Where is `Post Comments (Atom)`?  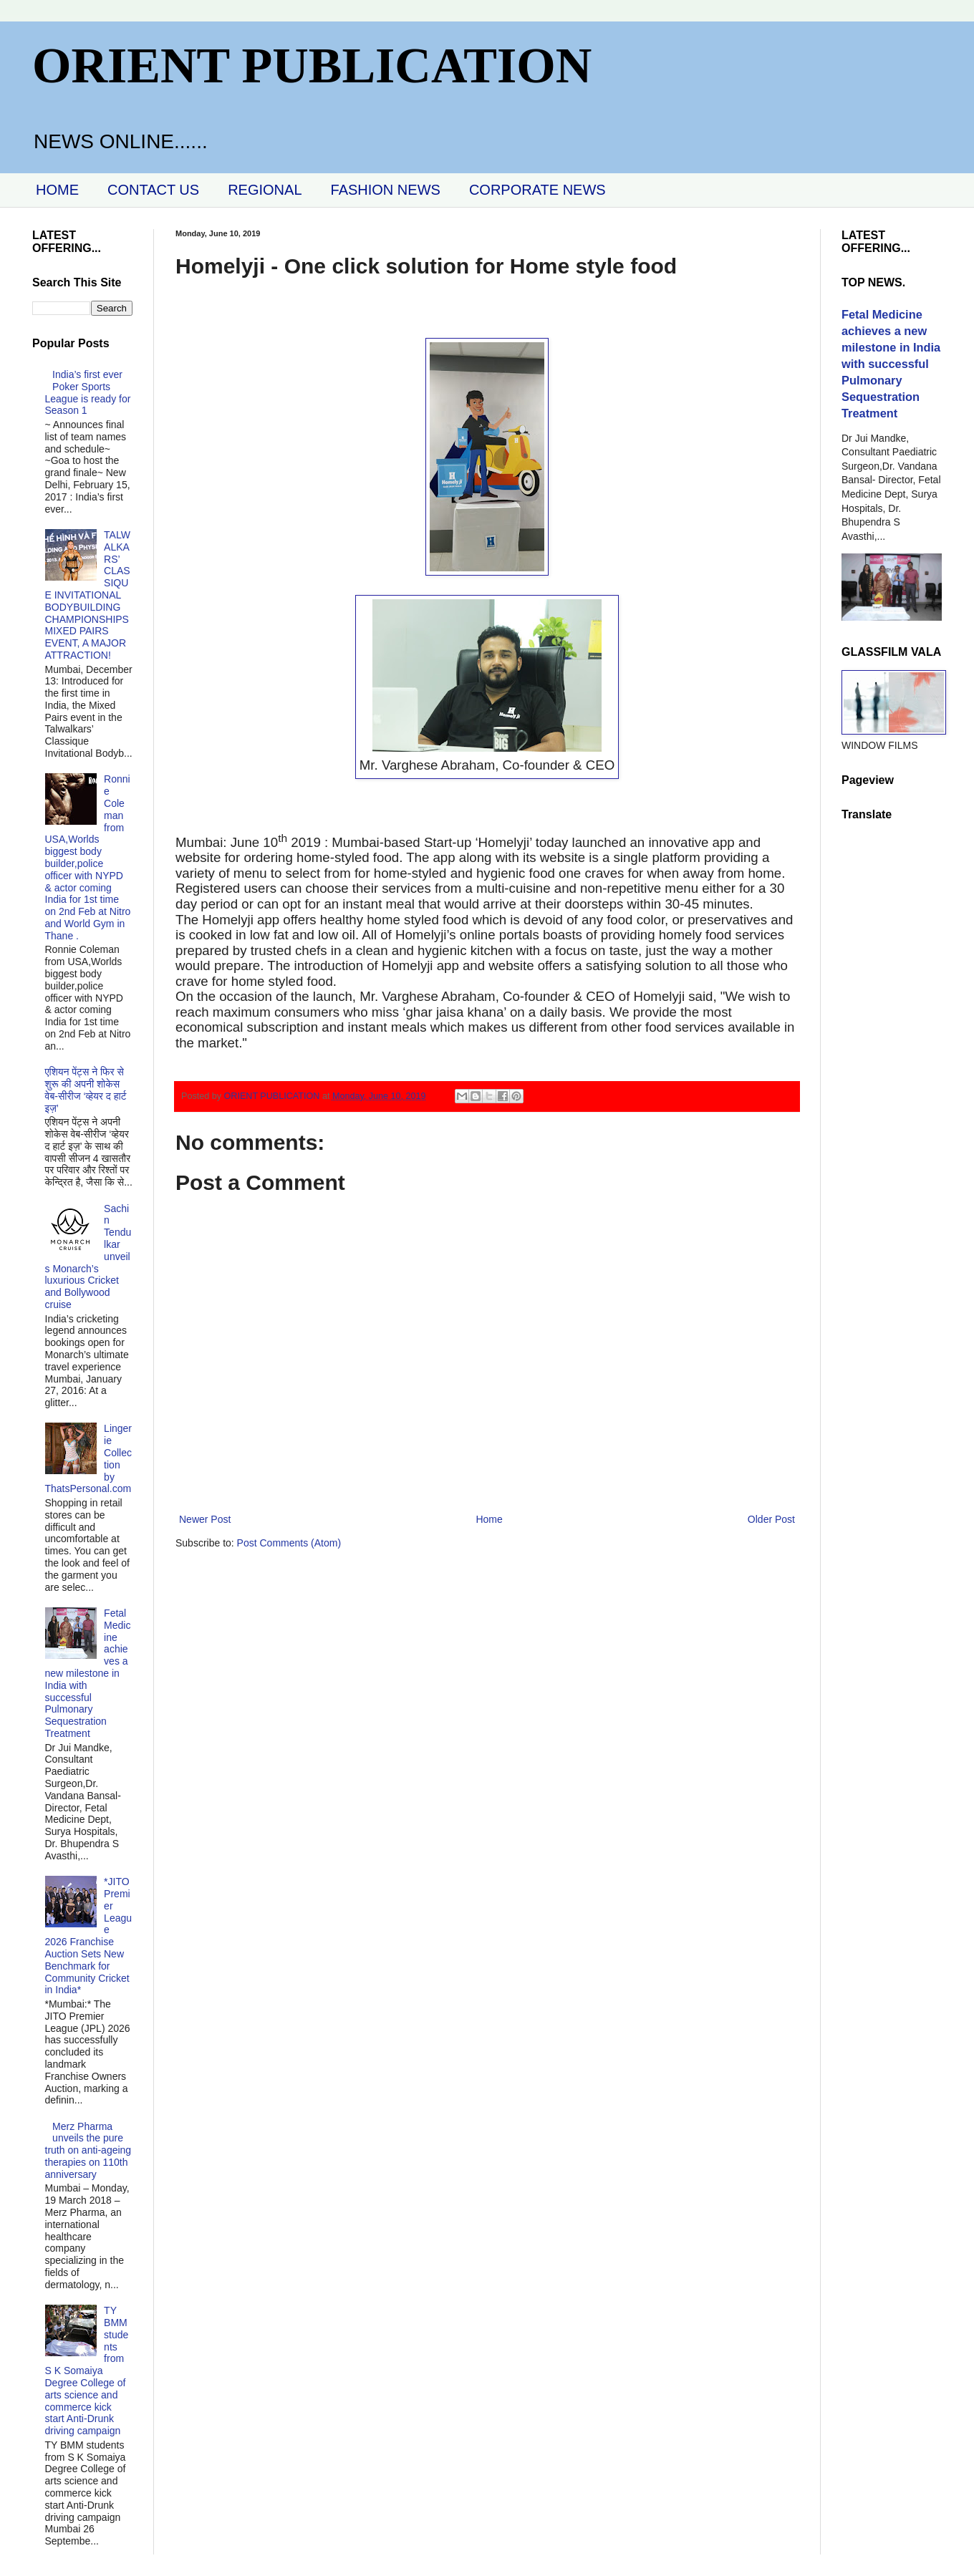
Post Comments (Atom) is located at coordinates (289, 1543).